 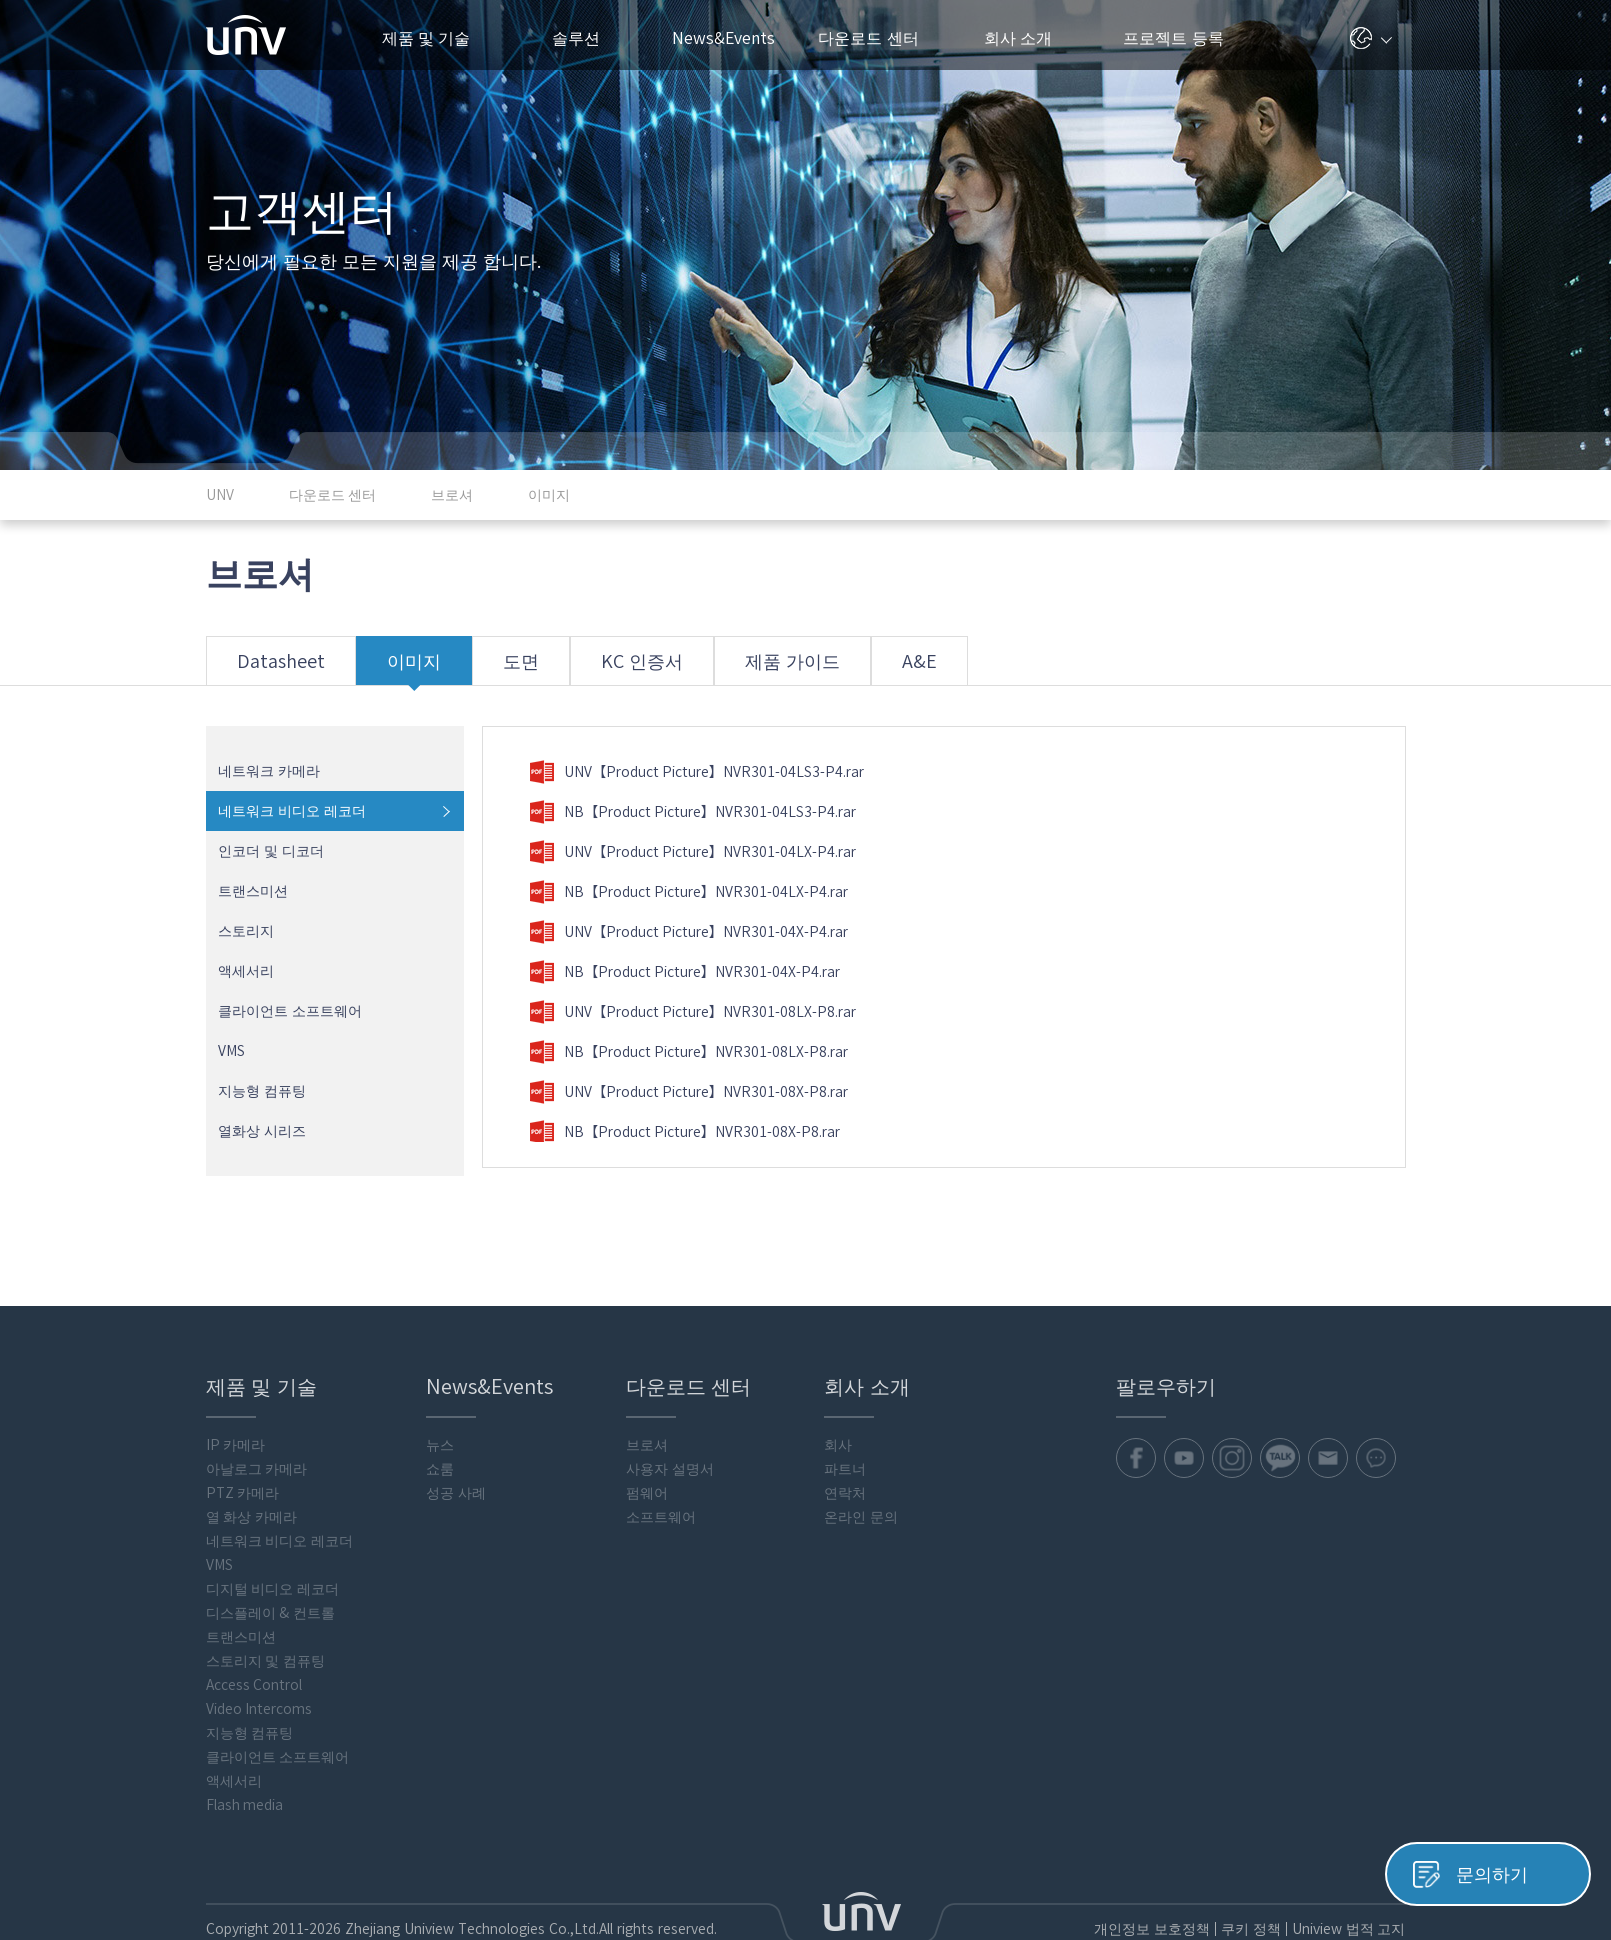 What do you see at coordinates (647, 1493) in the screenshot?
I see `펌웨어` at bounding box center [647, 1493].